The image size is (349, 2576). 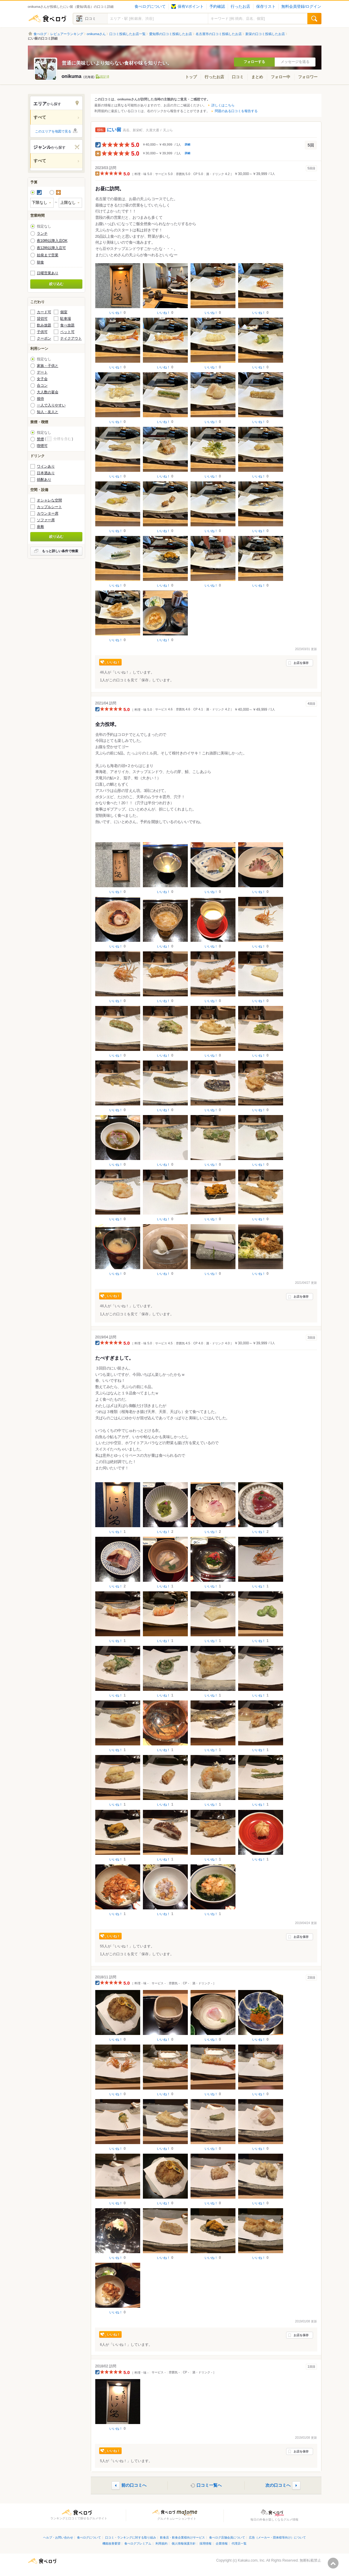 What do you see at coordinates (301, 663) in the screenshot?
I see `お店を保存` at bounding box center [301, 663].